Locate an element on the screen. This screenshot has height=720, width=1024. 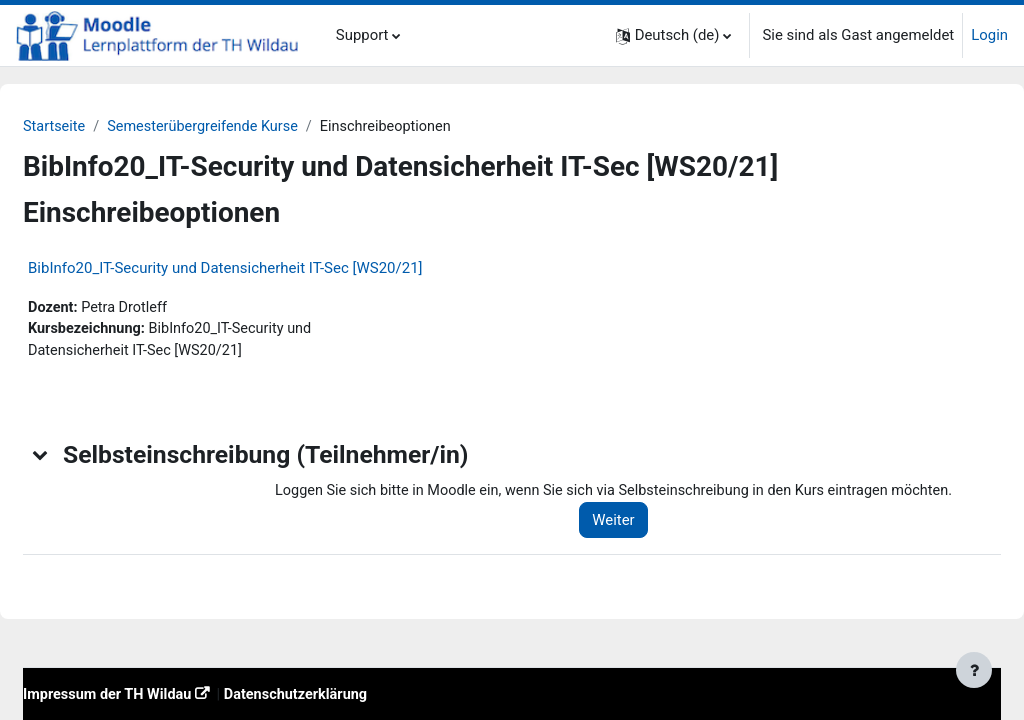
[Fußbereich anzeigen] is located at coordinates (974, 670).